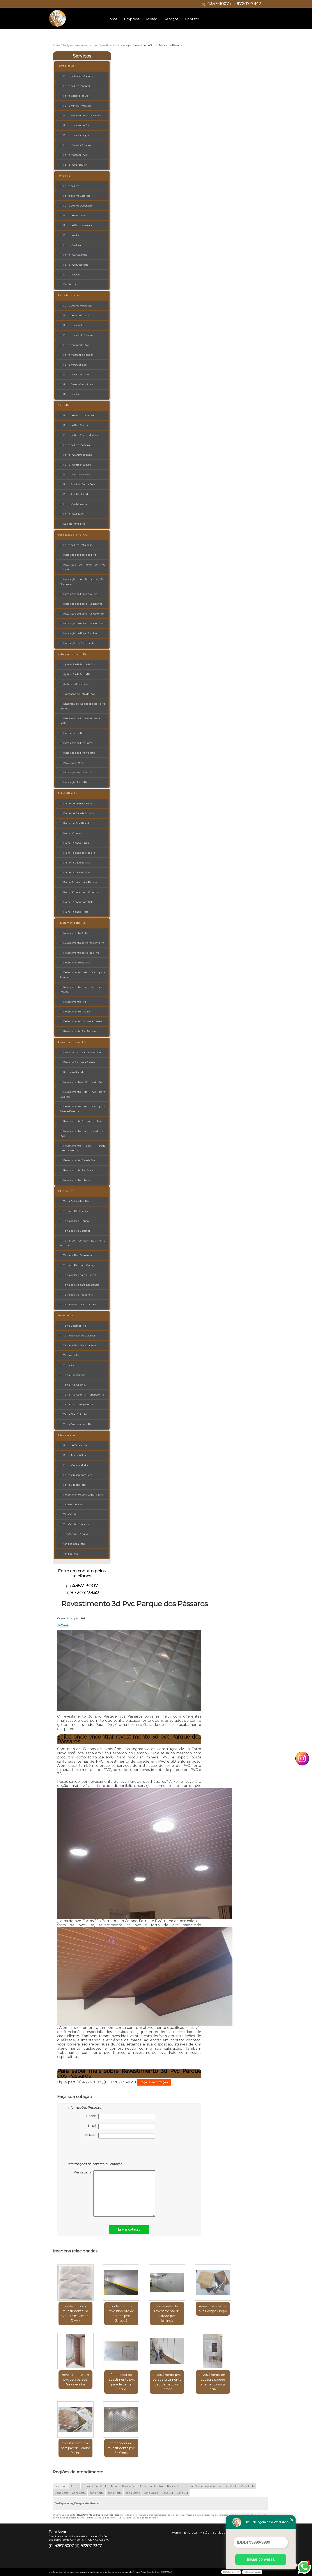 This screenshot has width=312, height=2576. What do you see at coordinates (77, 1474) in the screenshot?
I see `Forro Vinílico para Teto` at bounding box center [77, 1474].